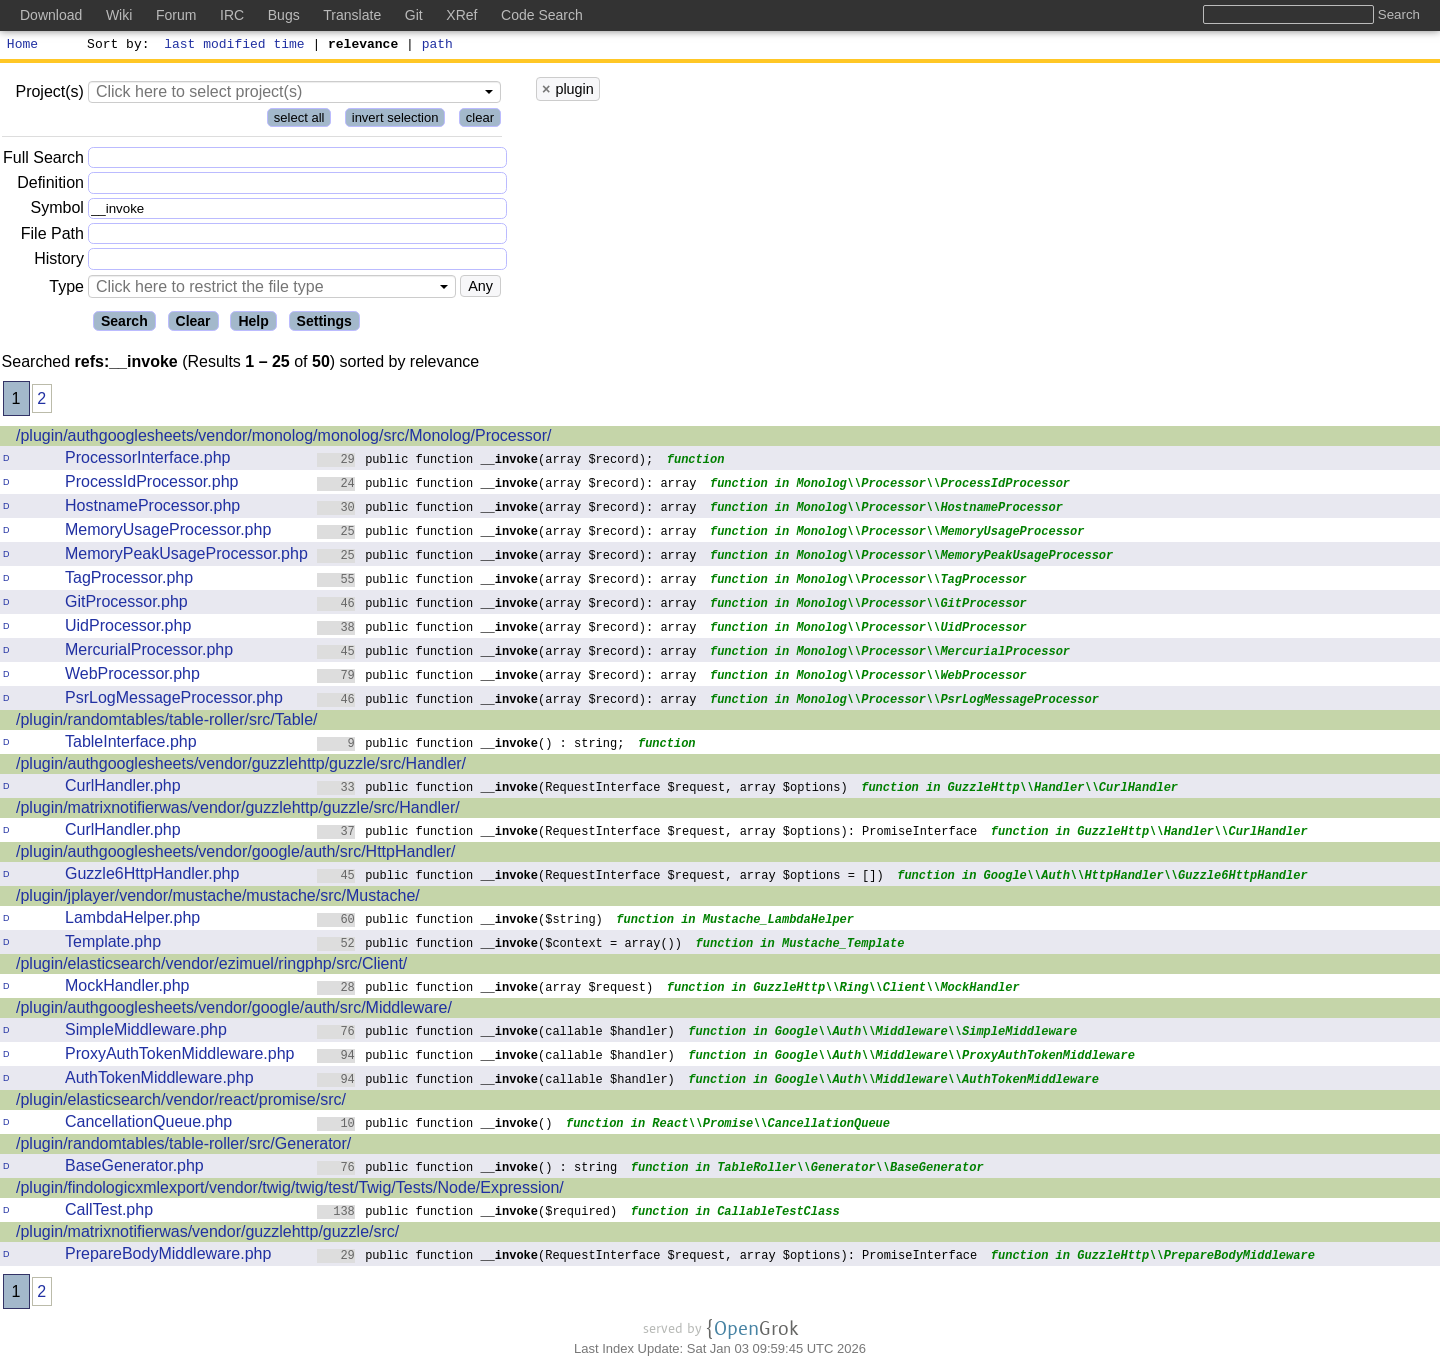 The image size is (1440, 1367). I want to click on Bugs, so click(284, 15).